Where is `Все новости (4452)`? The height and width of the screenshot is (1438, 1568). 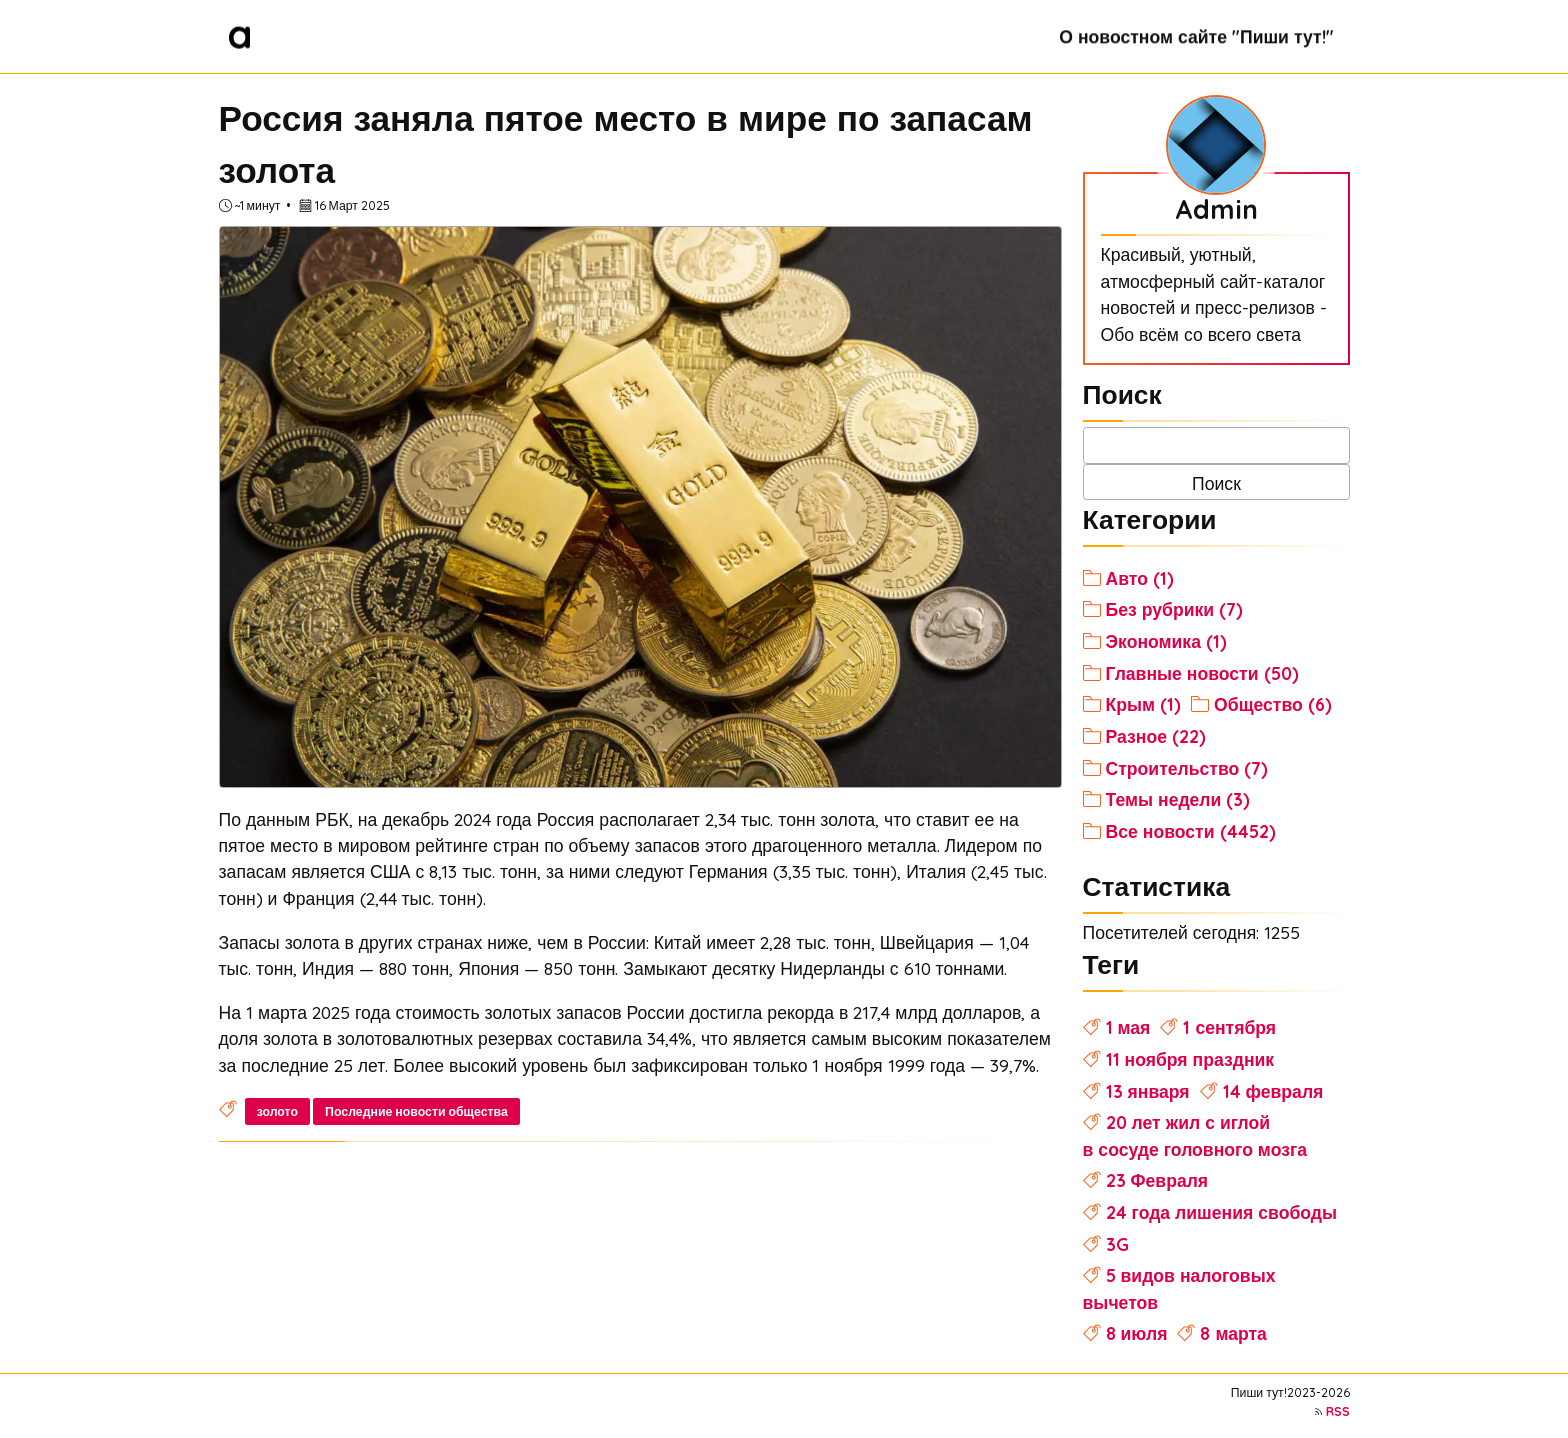
Все новости (4452) is located at coordinates (1191, 831).